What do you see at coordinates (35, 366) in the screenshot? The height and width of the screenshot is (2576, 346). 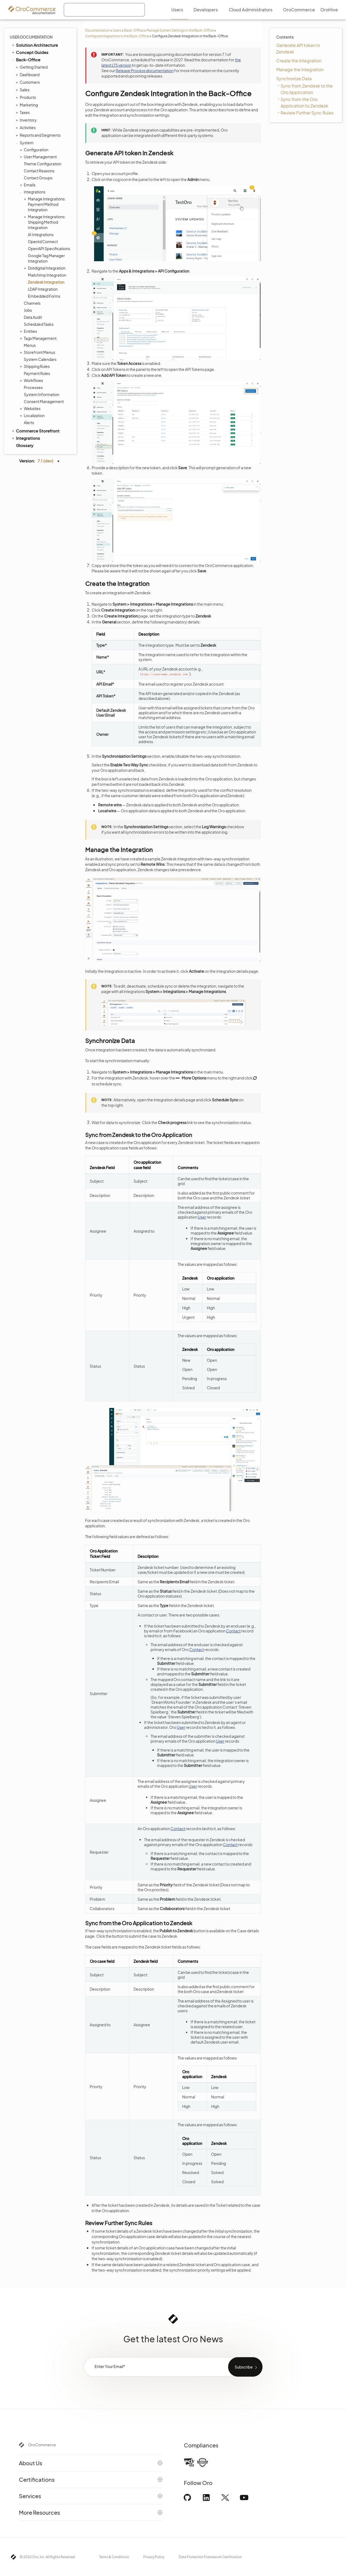 I see `Shipping Rules` at bounding box center [35, 366].